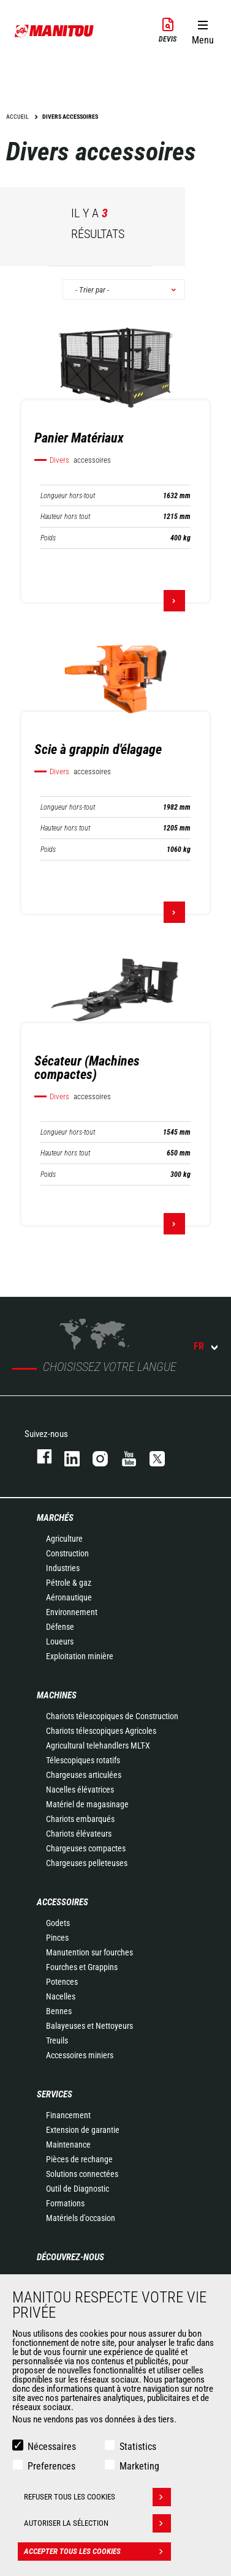  Describe the element at coordinates (80, 1789) in the screenshot. I see `Nacelles élévatrices` at that location.